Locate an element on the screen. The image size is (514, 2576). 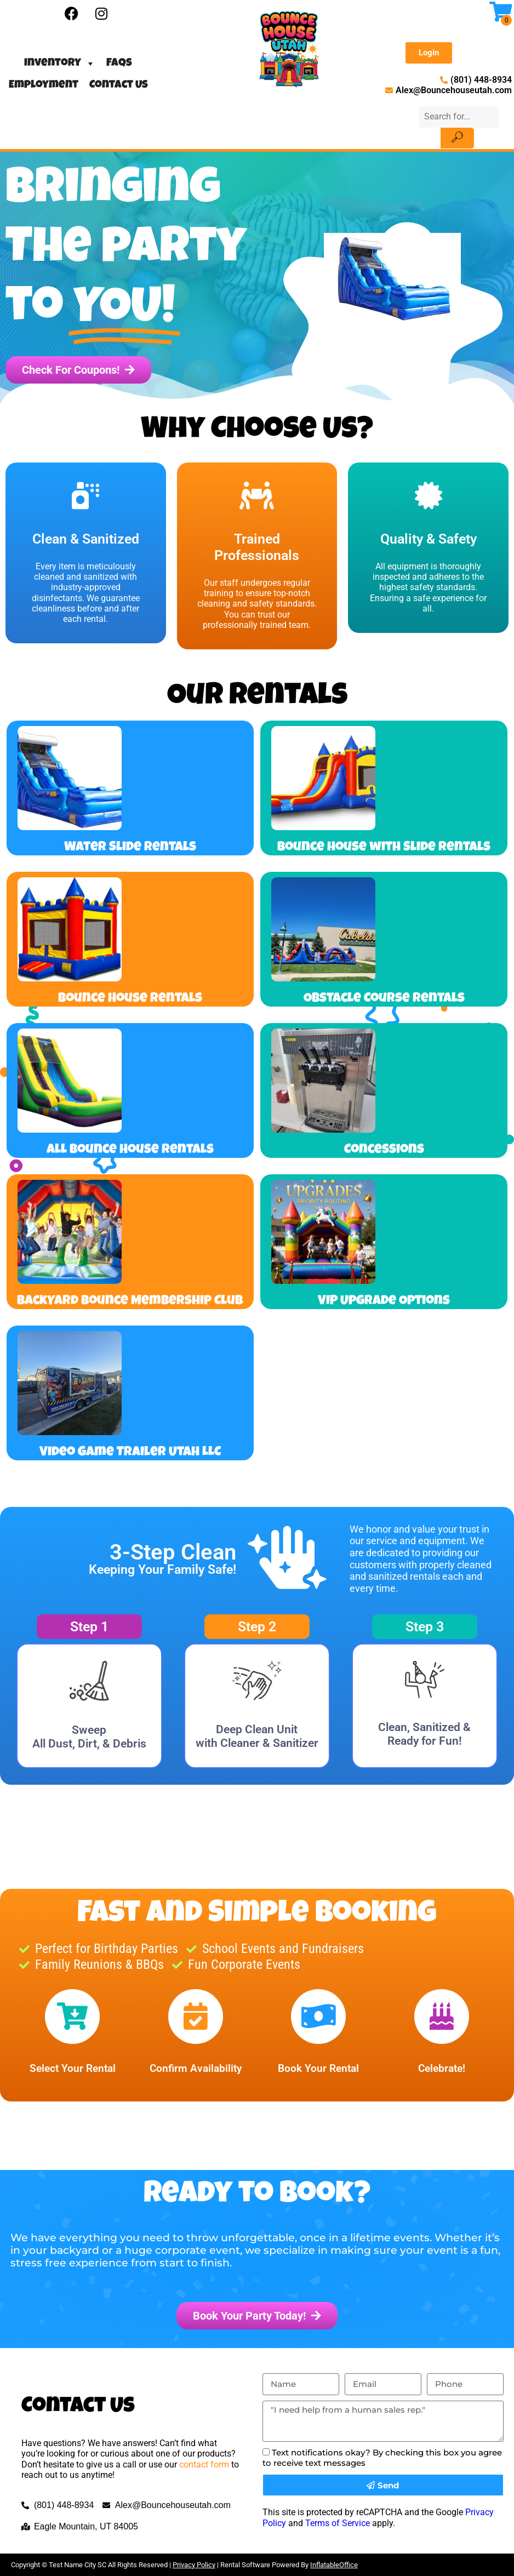
FAQs is located at coordinates (119, 63).